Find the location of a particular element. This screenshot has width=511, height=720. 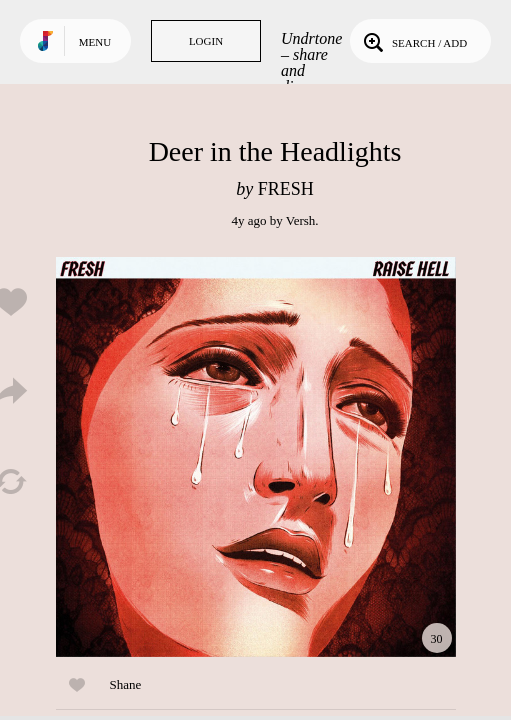

Search / Add is located at coordinates (413, 41).